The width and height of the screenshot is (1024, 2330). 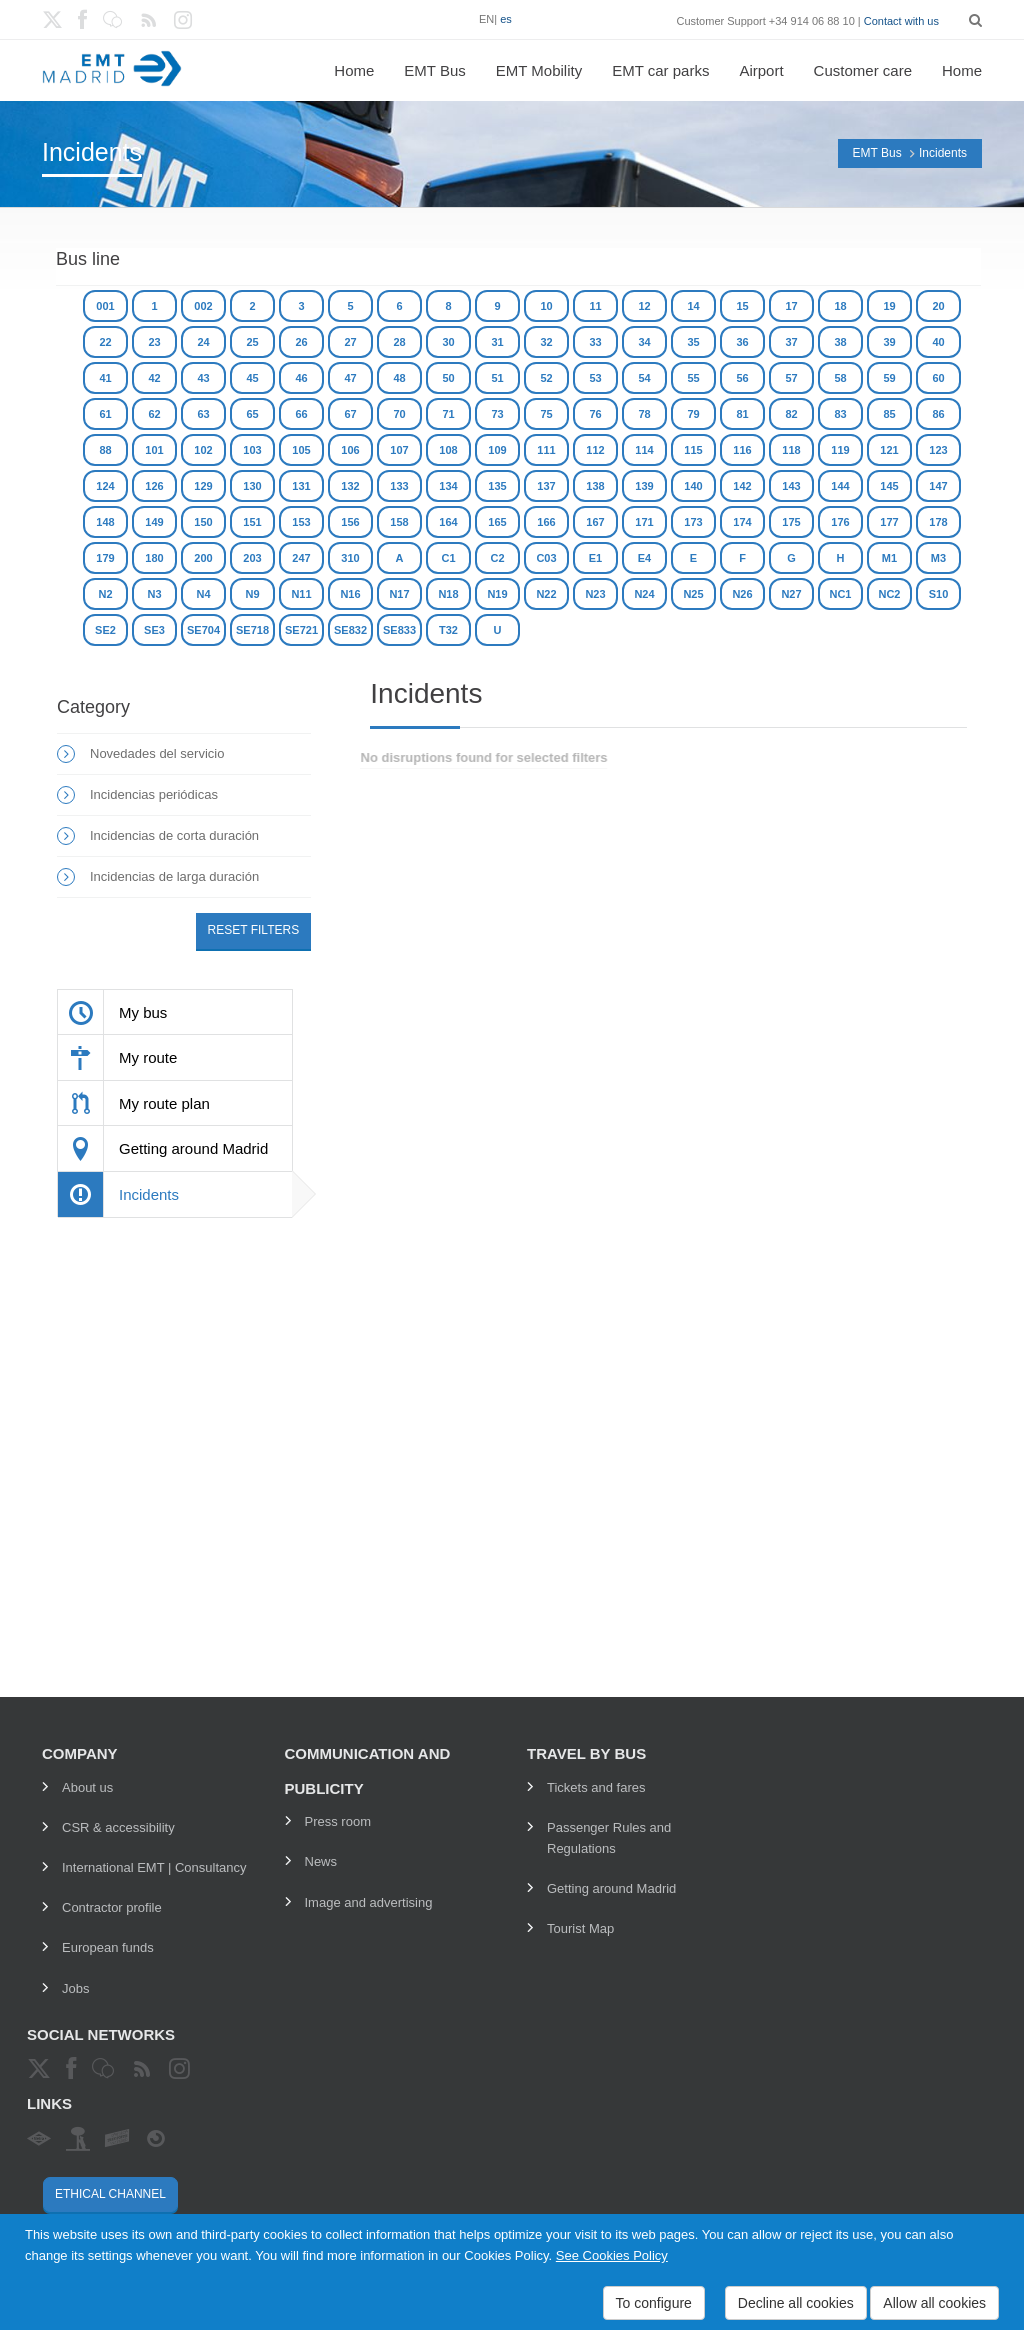 What do you see at coordinates (938, 342) in the screenshot?
I see `40` at bounding box center [938, 342].